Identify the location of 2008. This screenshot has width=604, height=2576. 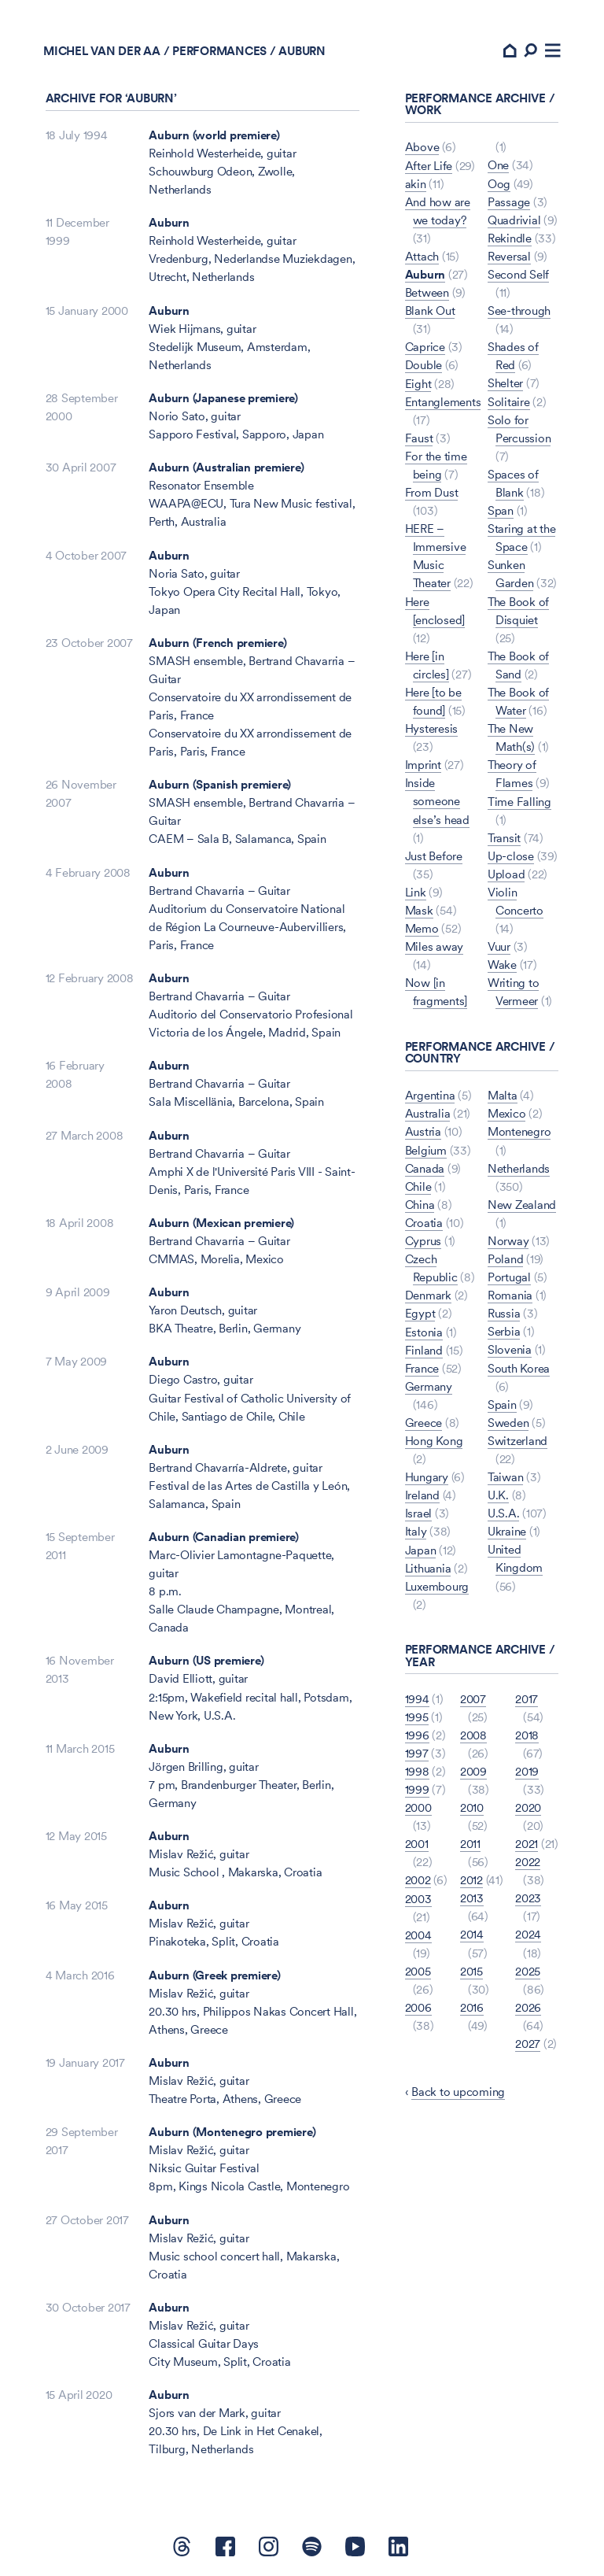
(473, 1734).